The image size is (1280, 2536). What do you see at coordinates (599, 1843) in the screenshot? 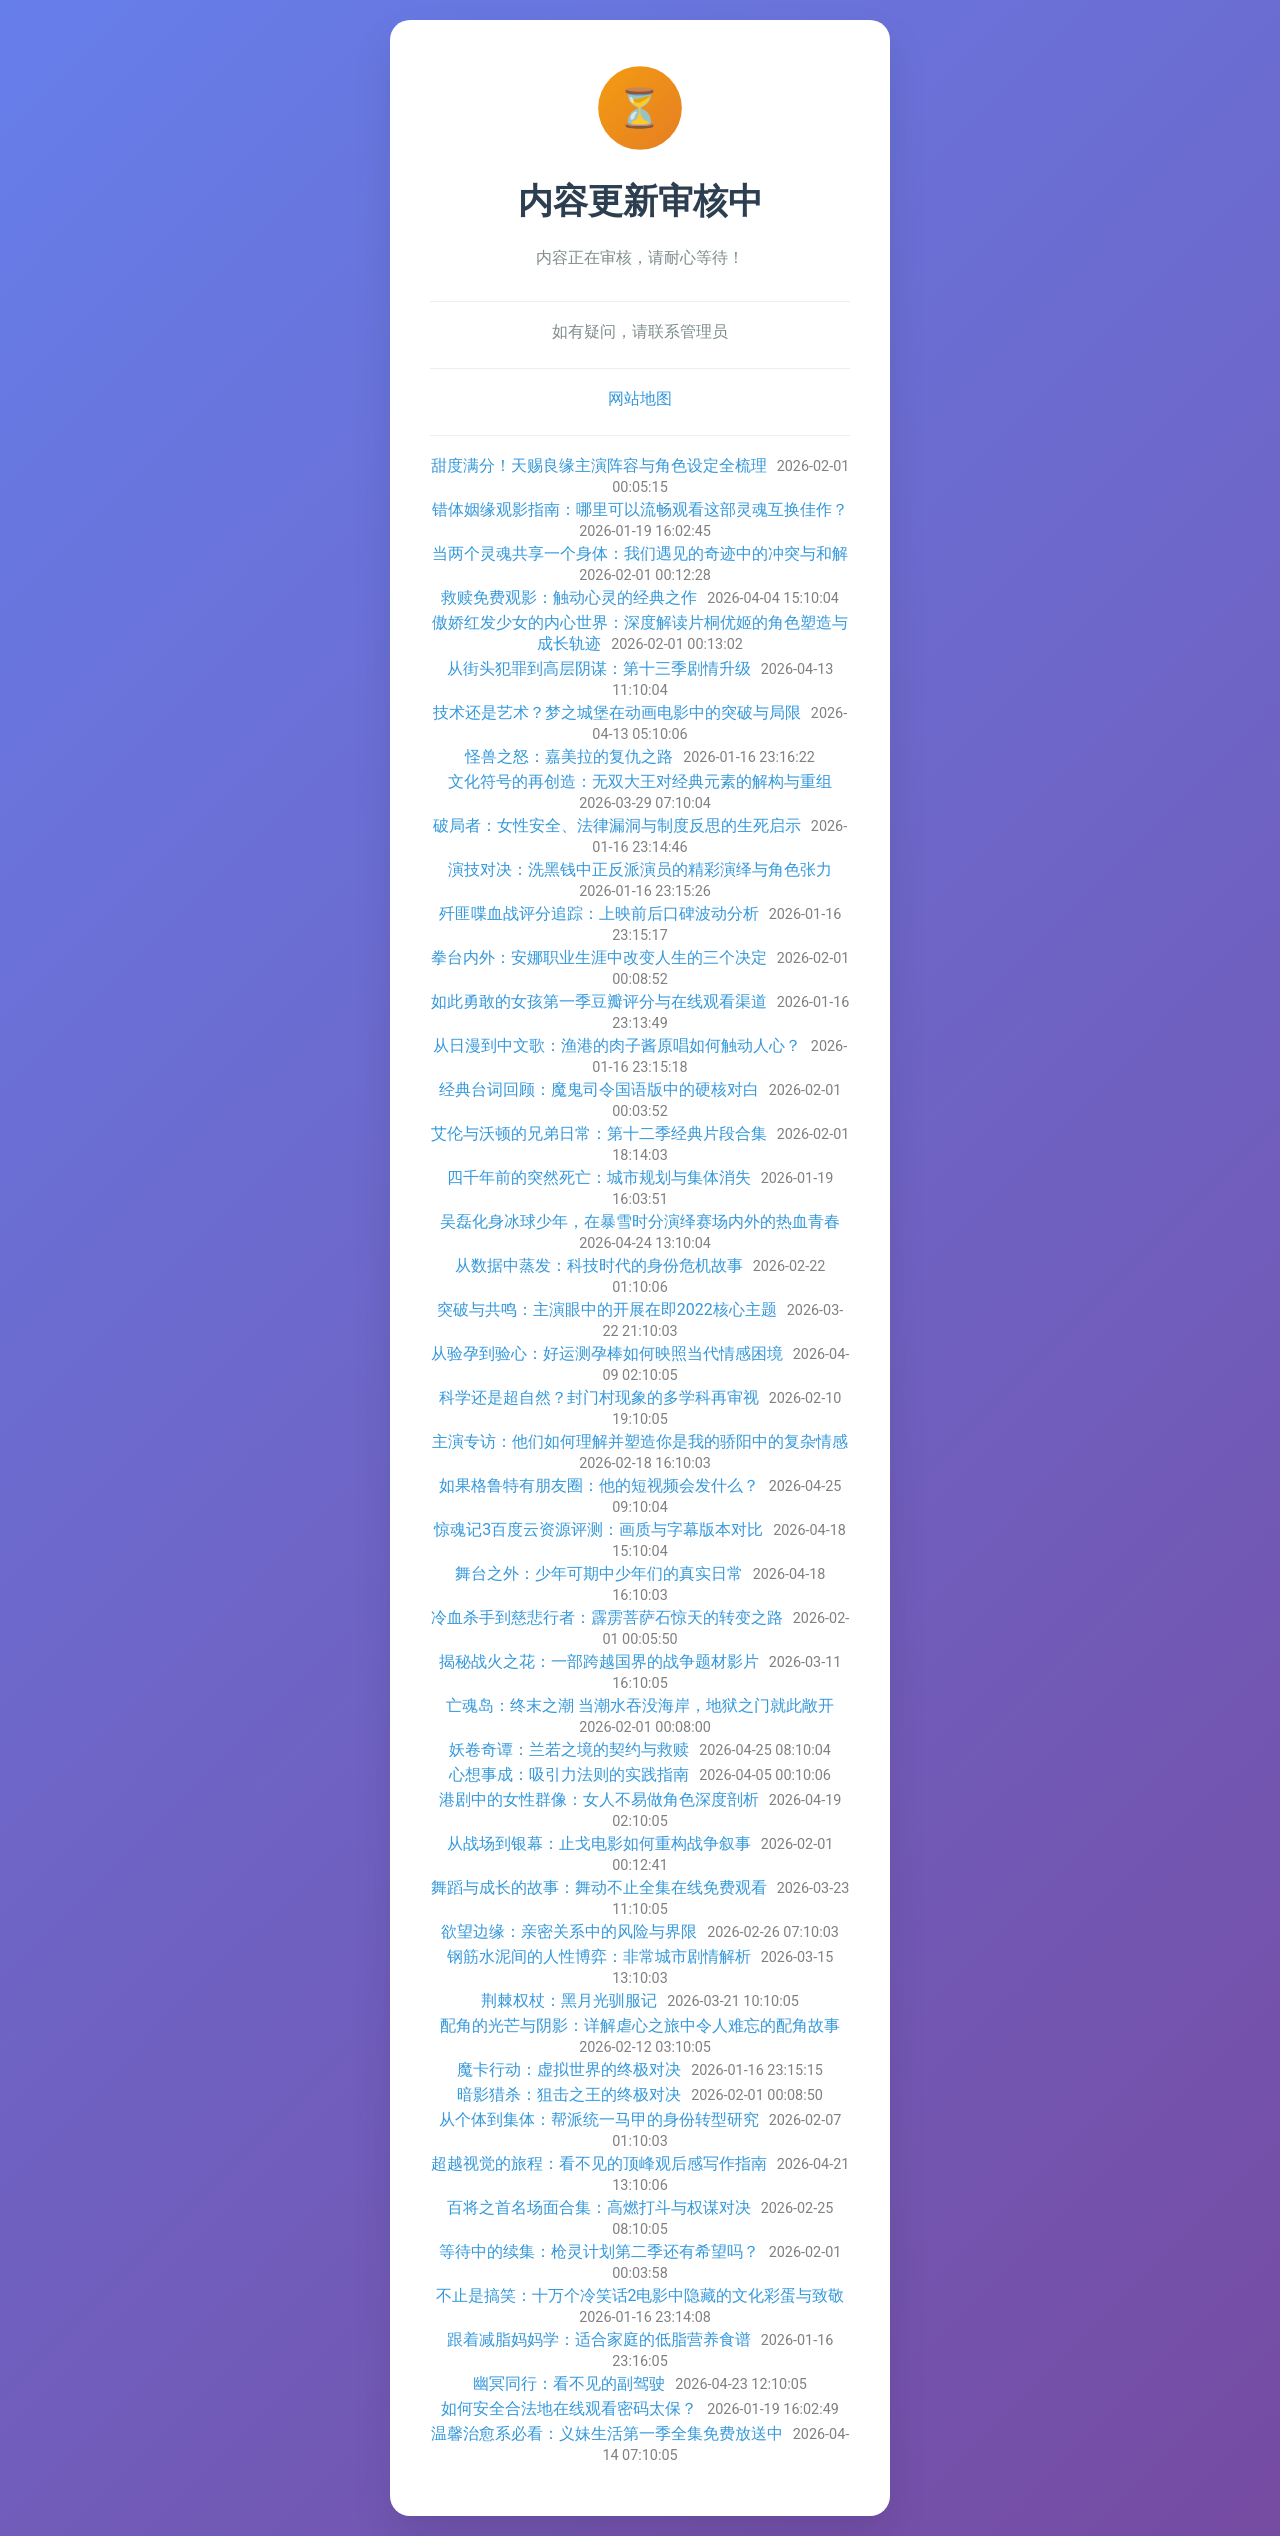
I see `从战场到银幕：止戈电影如何重构战争叙事` at bounding box center [599, 1843].